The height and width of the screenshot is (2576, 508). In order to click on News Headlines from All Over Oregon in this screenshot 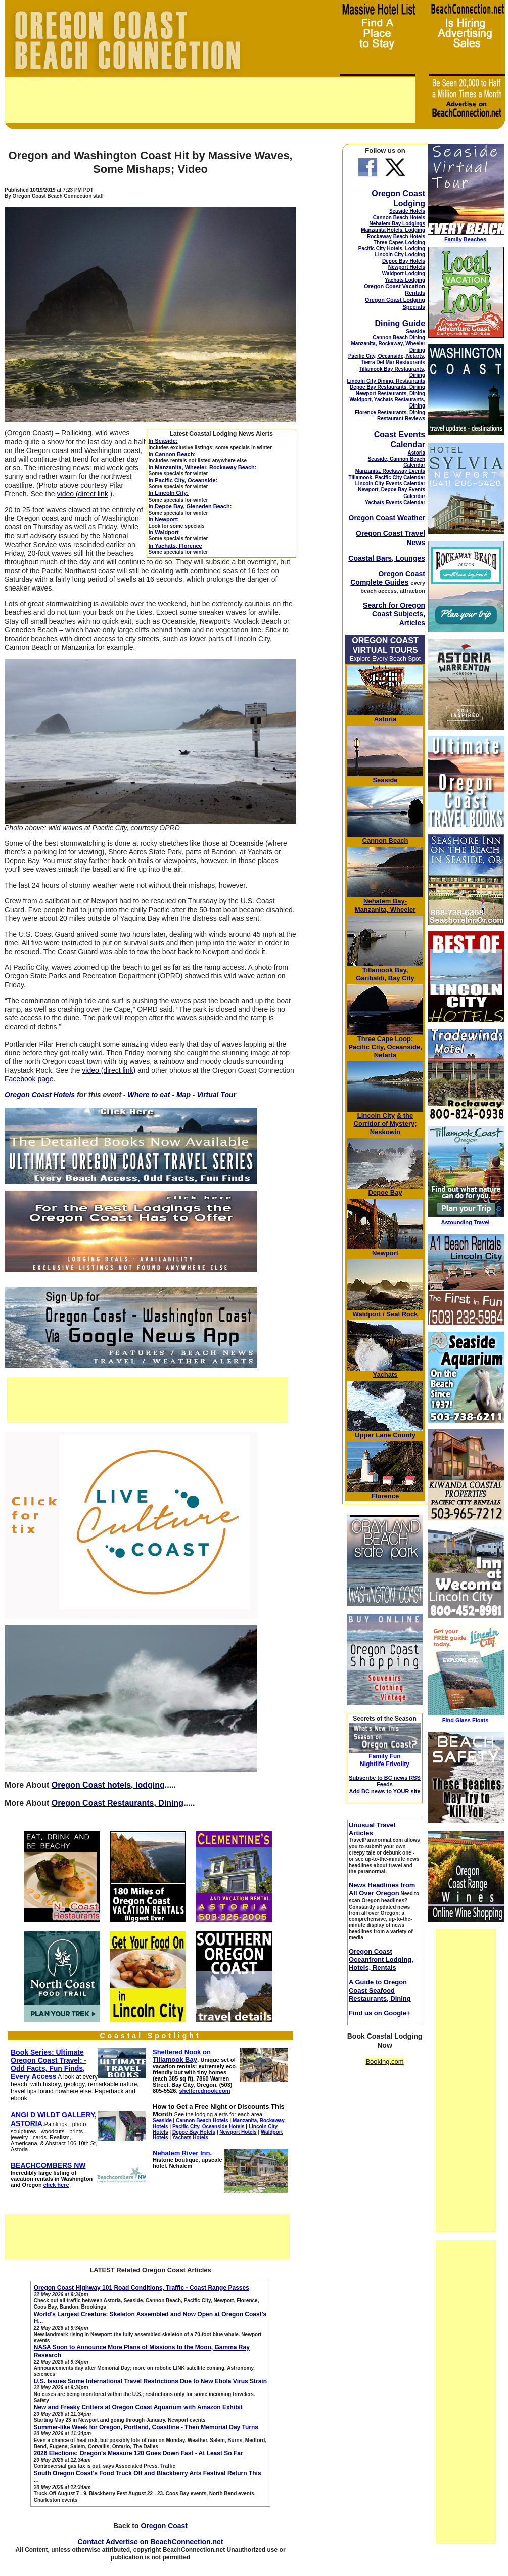, I will do `click(382, 1889)`.